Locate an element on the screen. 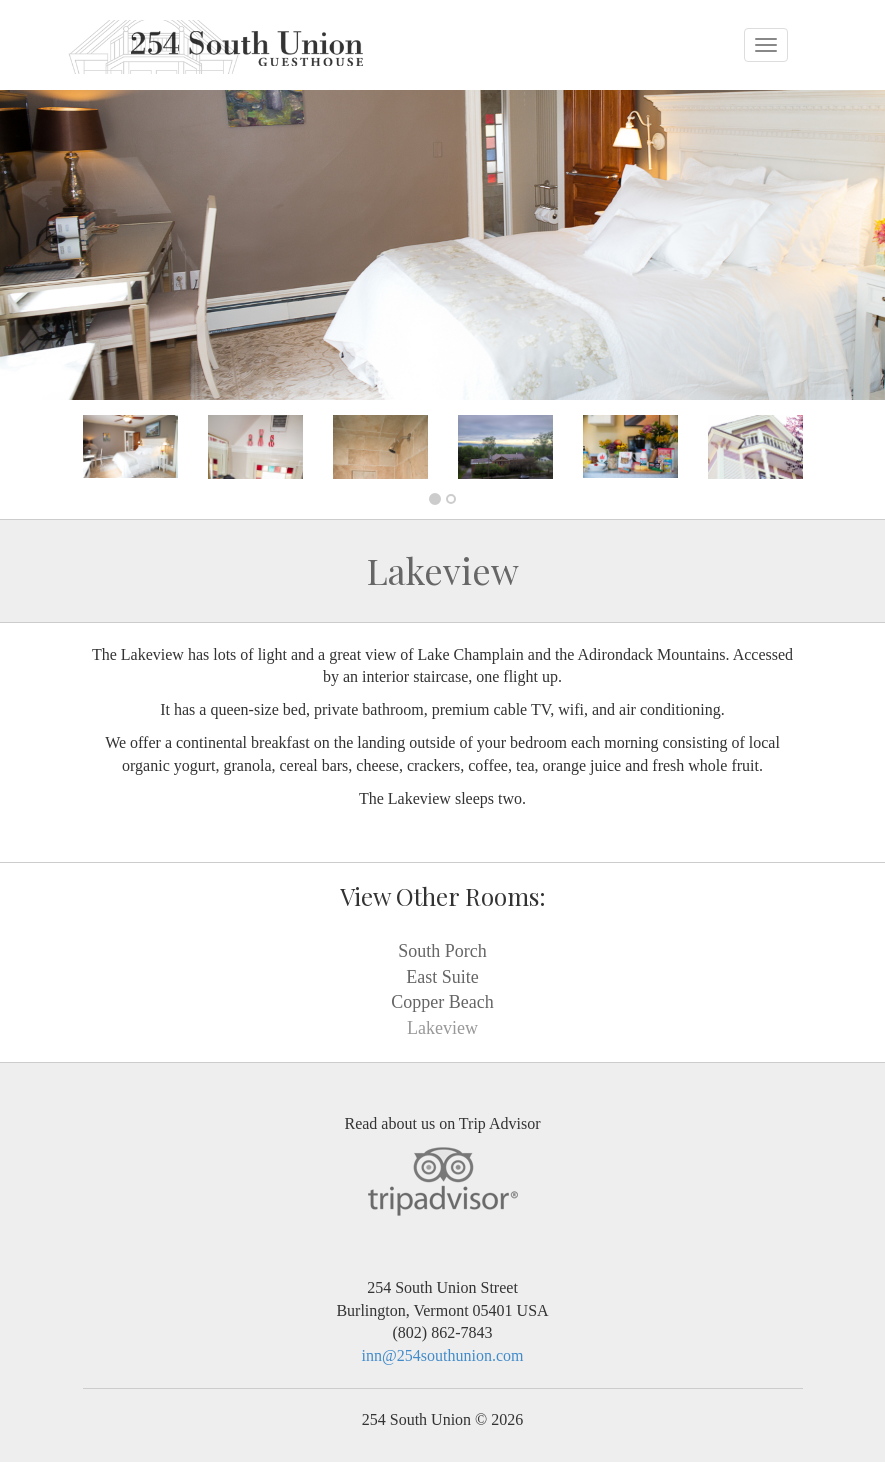 This screenshot has height=1462, width=885. South Porch is located at coordinates (442, 951).